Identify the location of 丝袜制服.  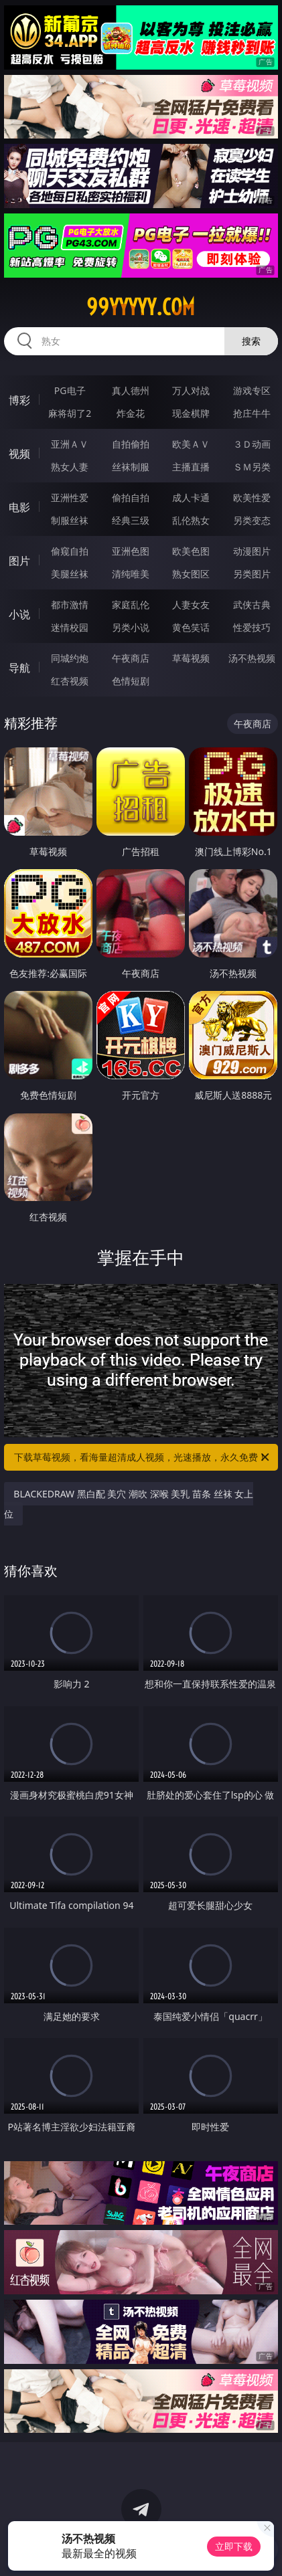
(130, 466).